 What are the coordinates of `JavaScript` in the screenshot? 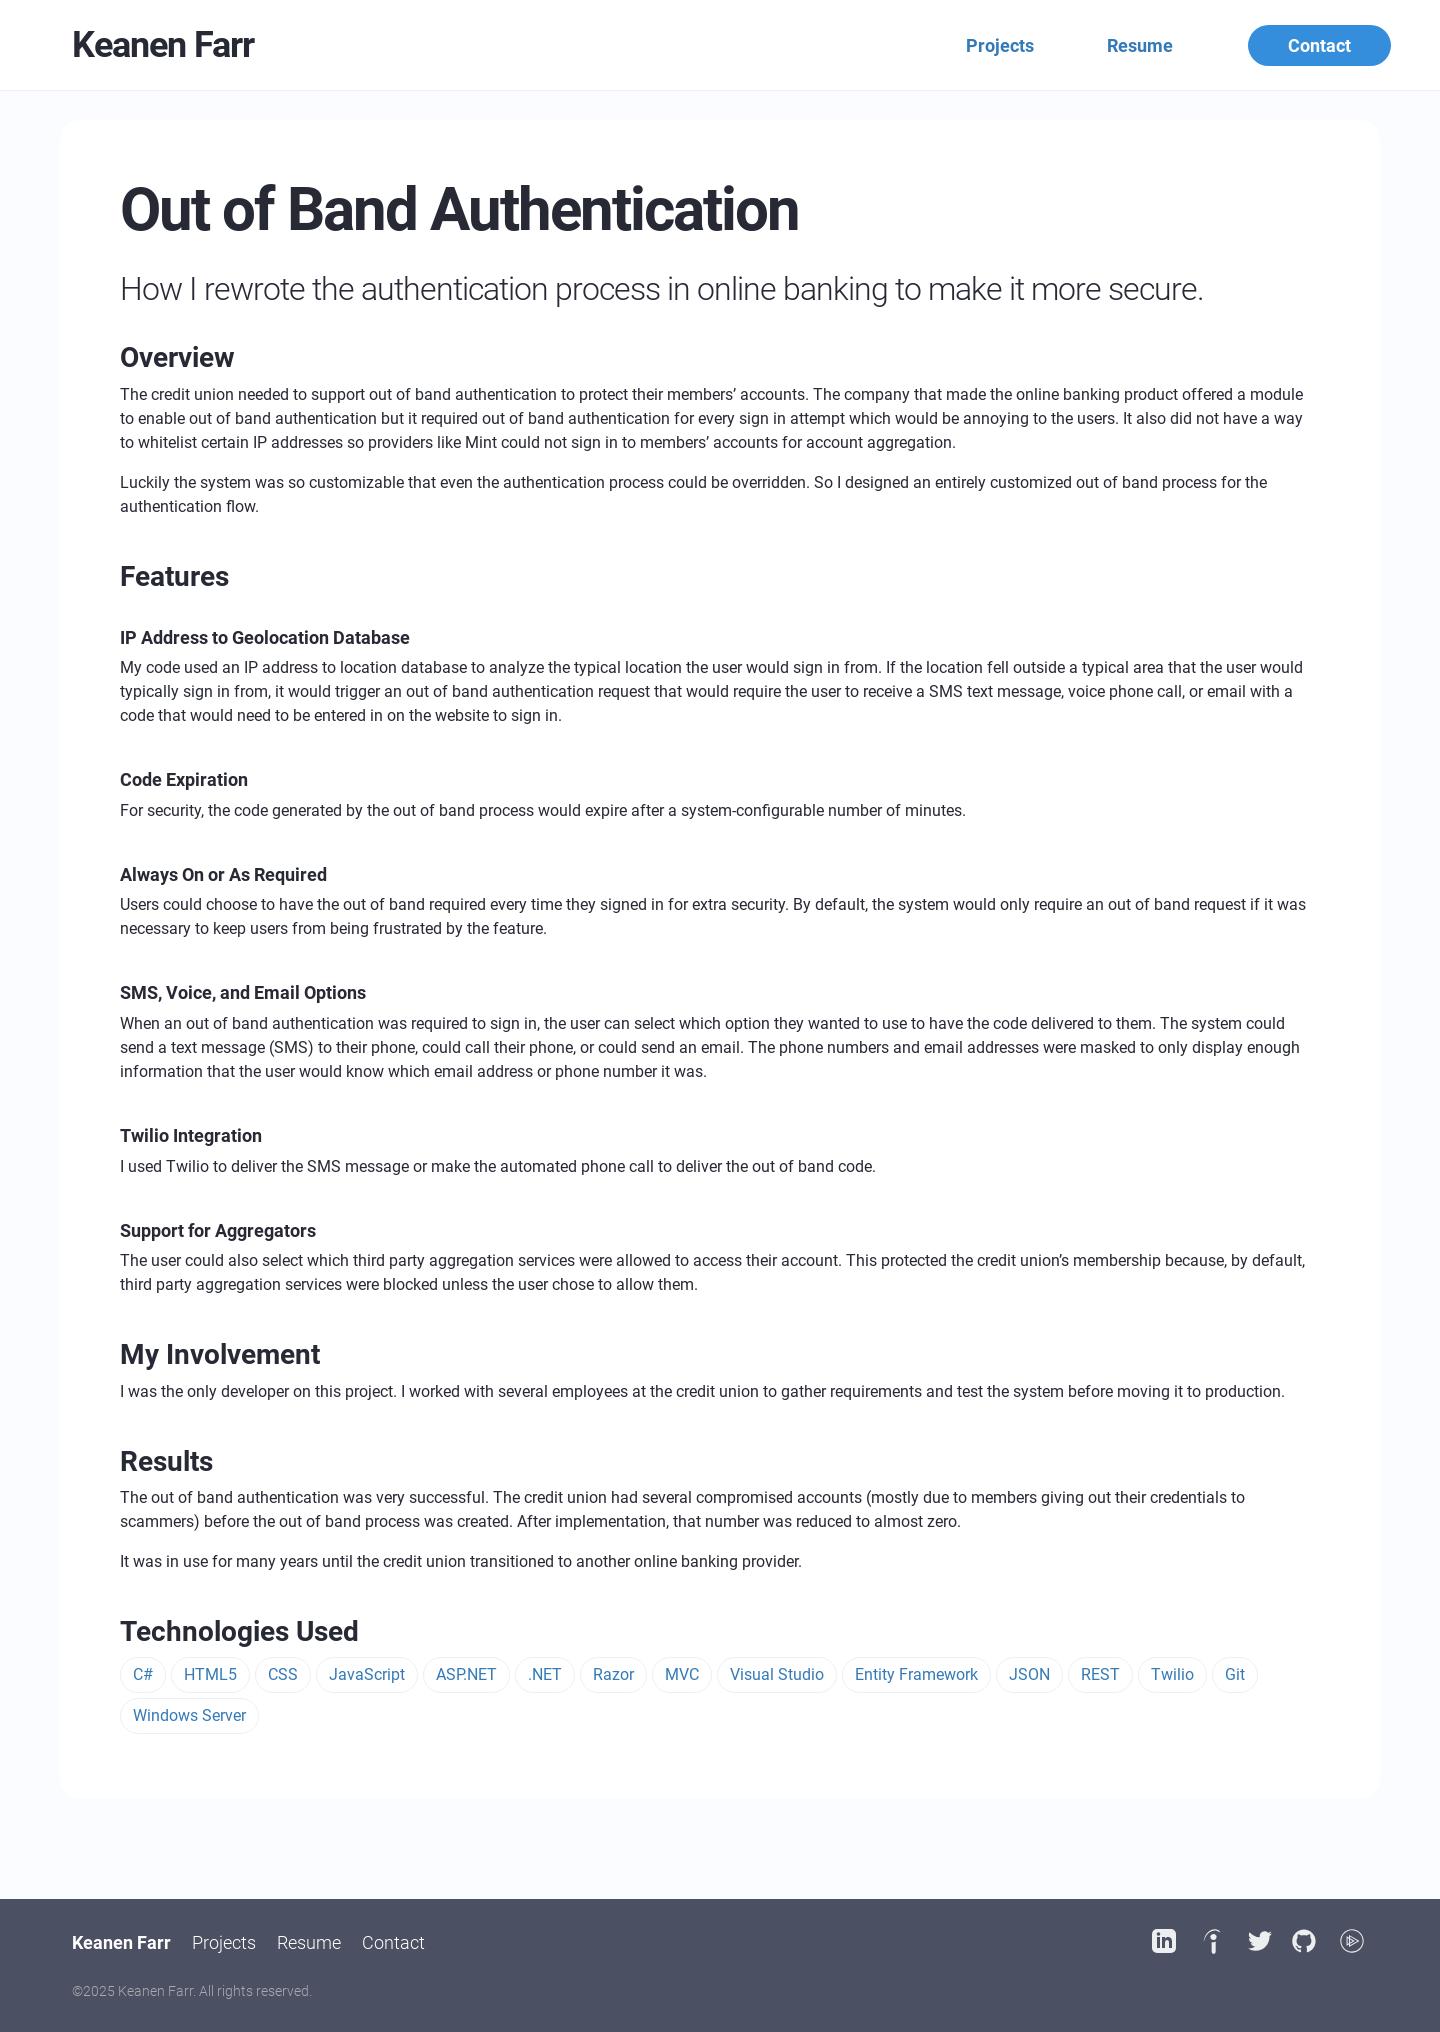 It's located at (367, 1674).